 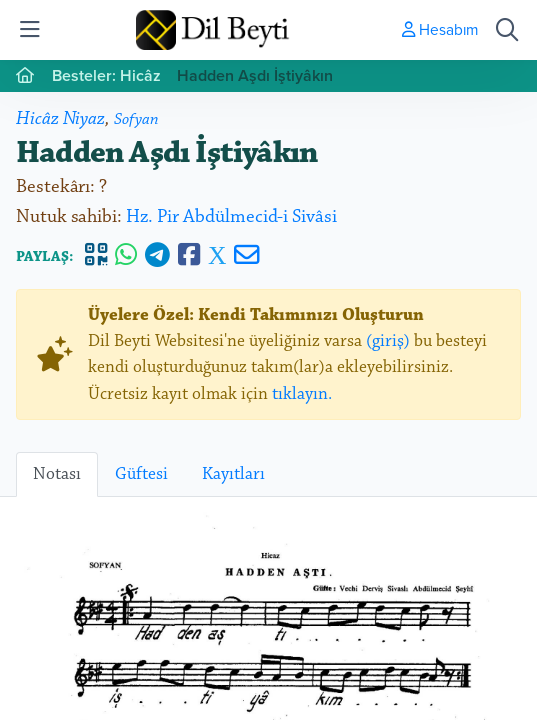 I want to click on Hz. Pir Abdülmecid-i Sivâsi, so click(x=231, y=216).